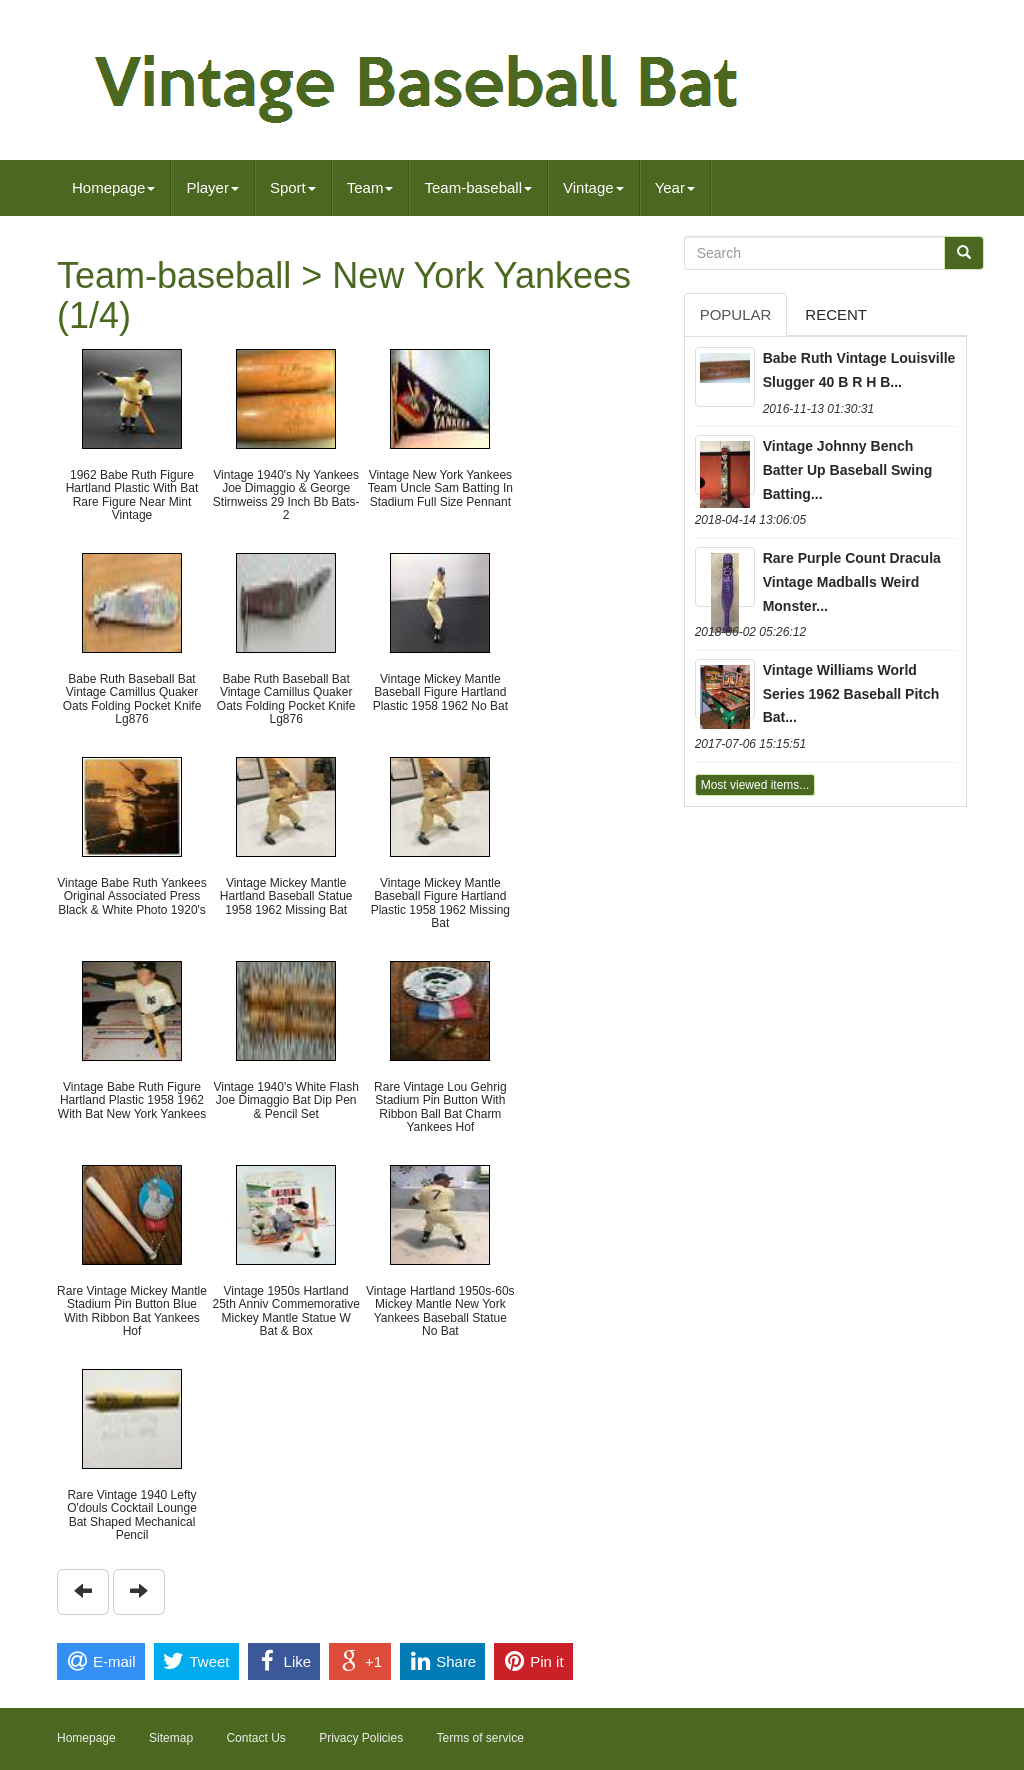 The height and width of the screenshot is (1770, 1024). What do you see at coordinates (852, 582) in the screenshot?
I see `Rare Purple Count Dracula Vintage Madballs Weird Monster...` at bounding box center [852, 582].